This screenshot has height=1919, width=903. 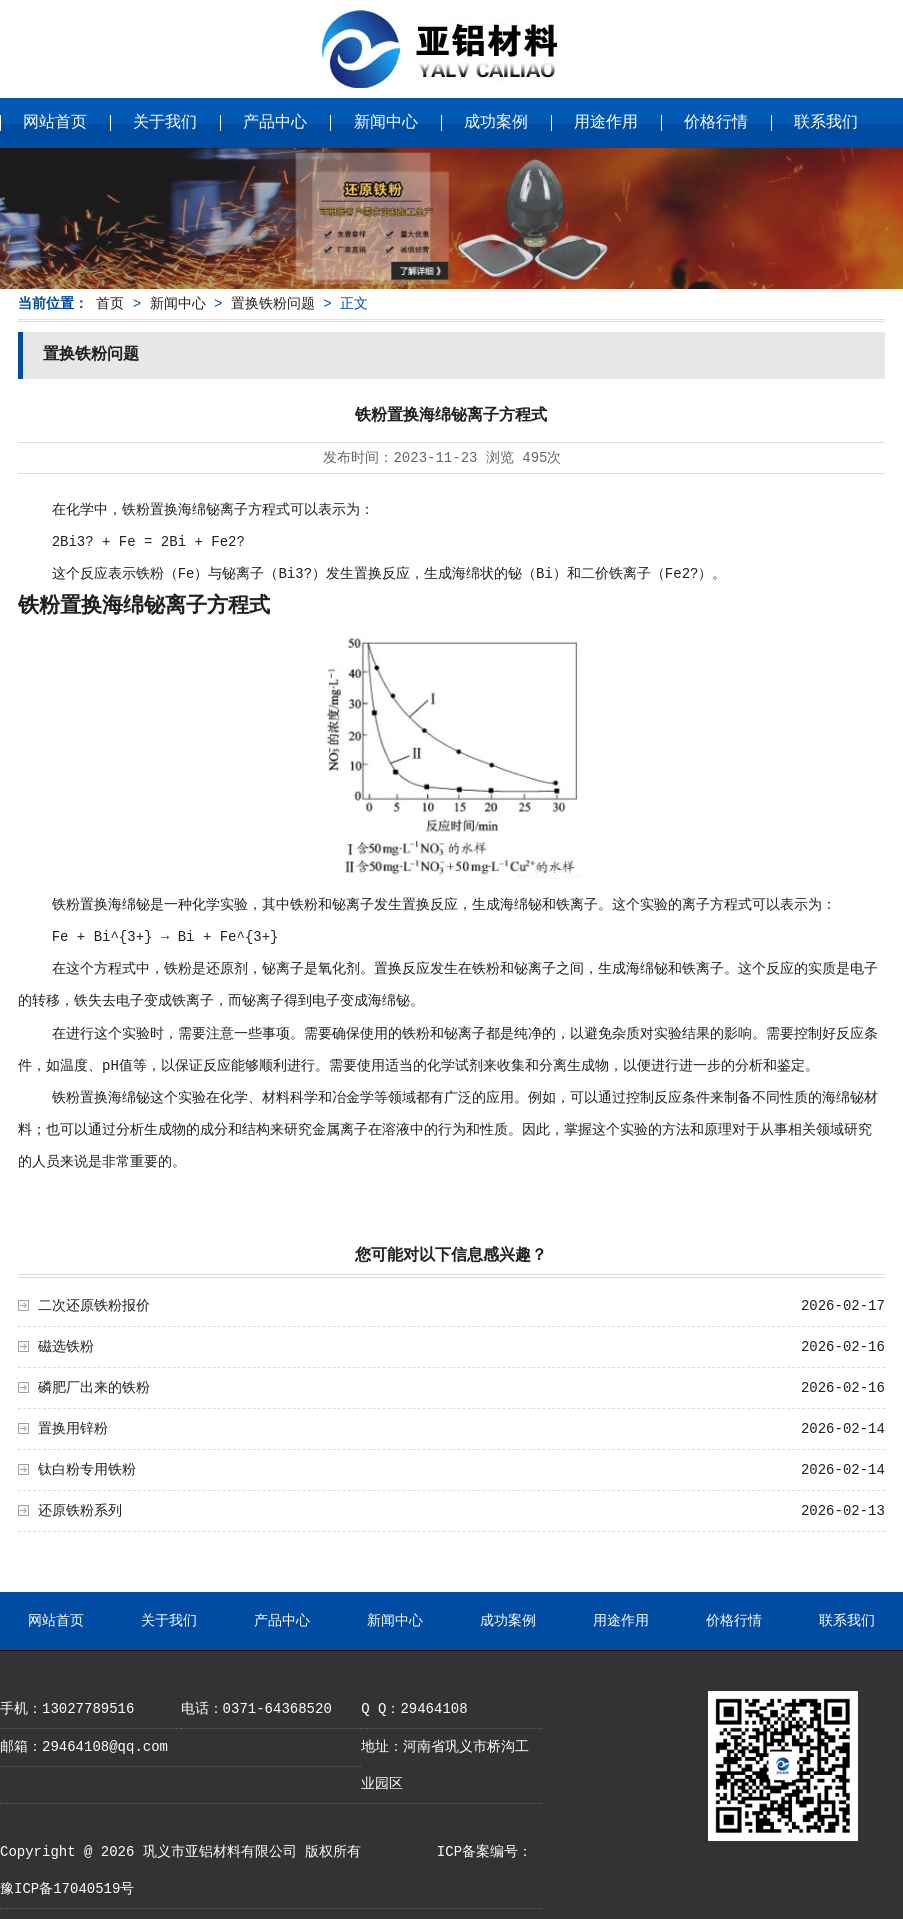 What do you see at coordinates (386, 123) in the screenshot?
I see `新闻中心` at bounding box center [386, 123].